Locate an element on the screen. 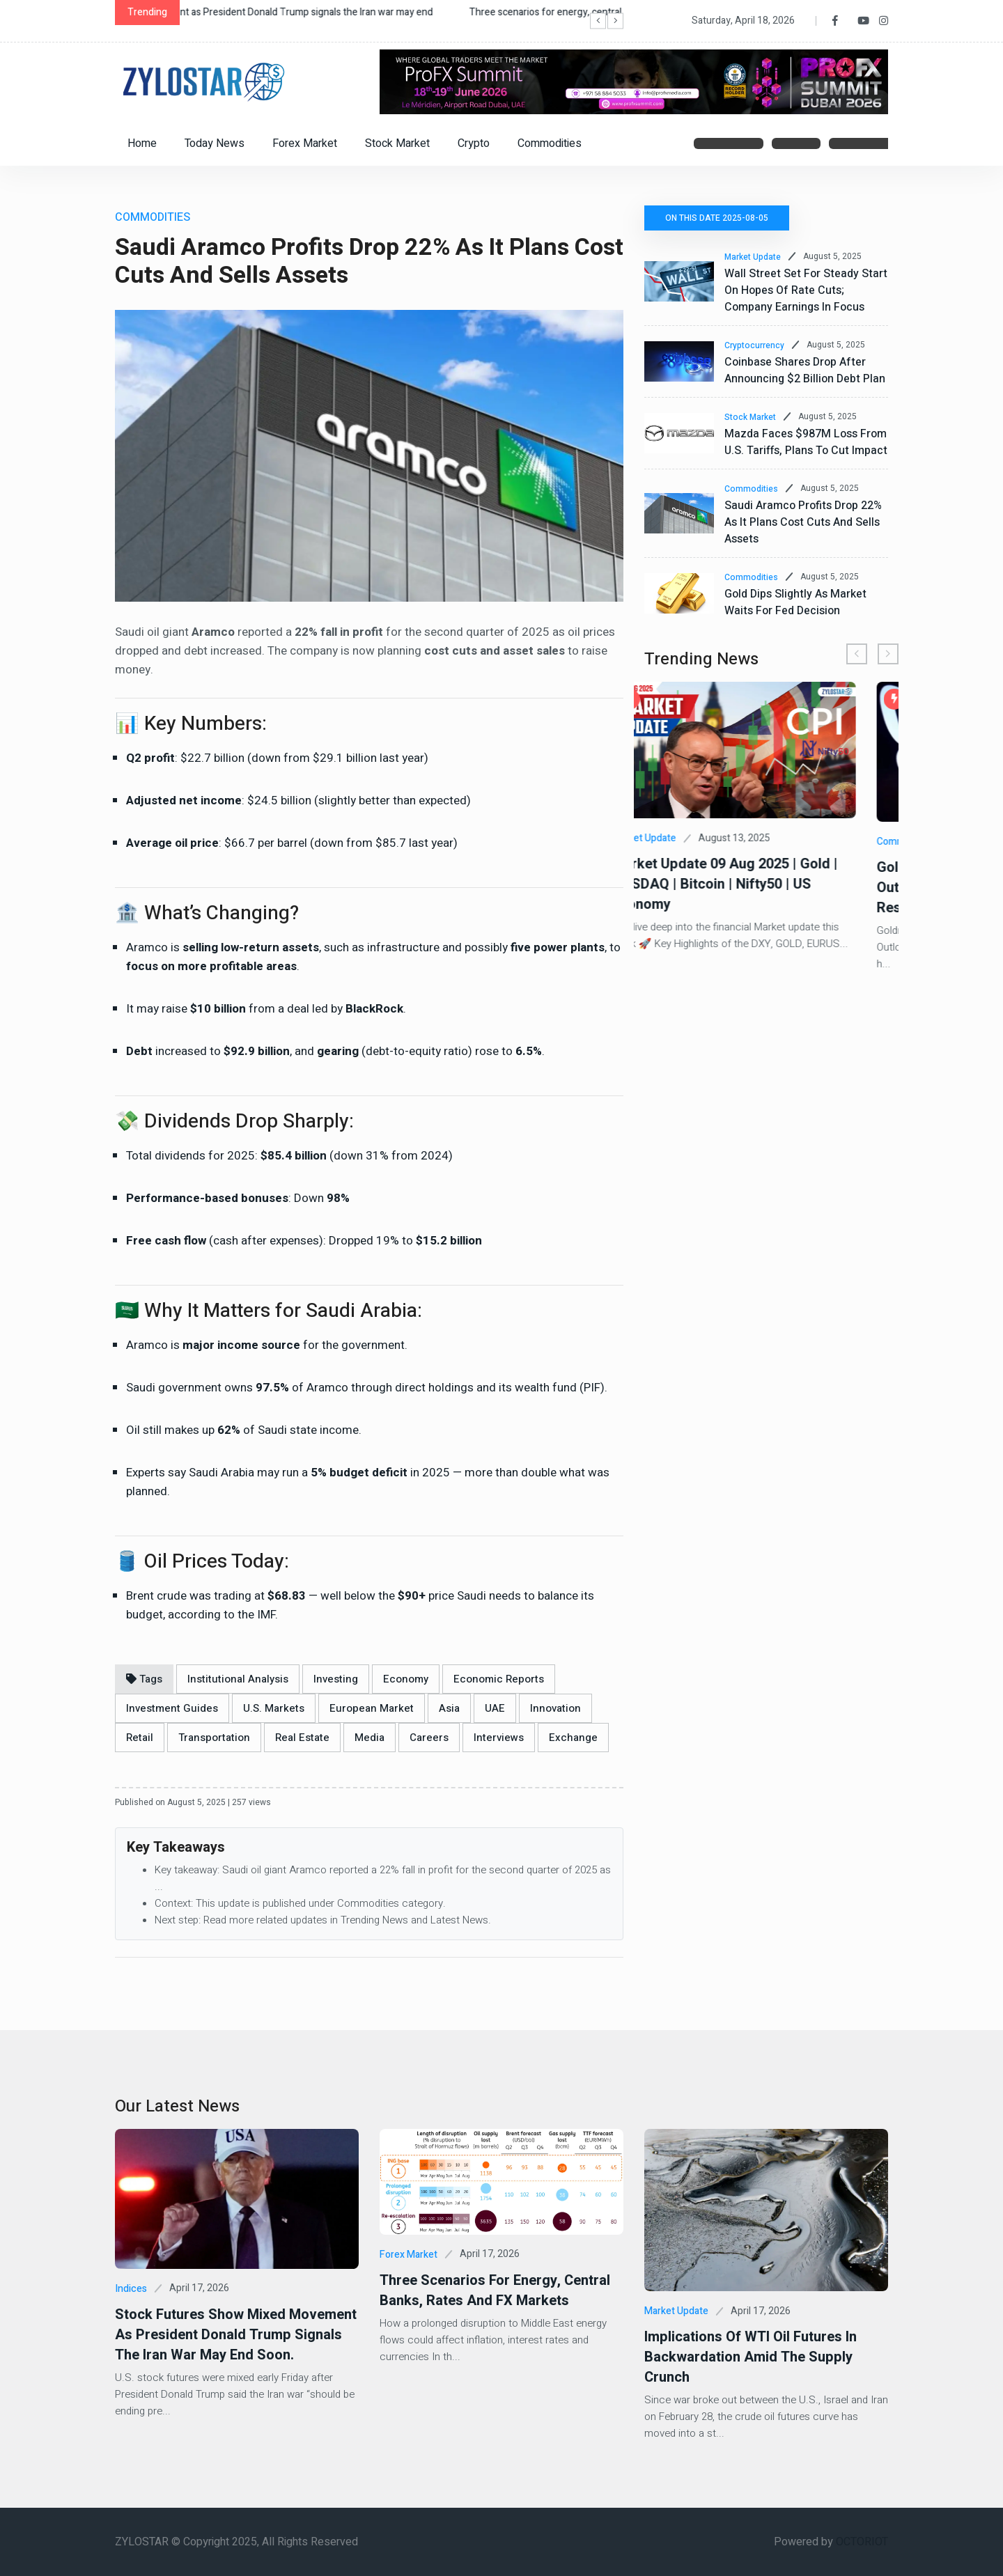 This screenshot has width=1003, height=2576. OCTORIOT is located at coordinates (862, 2542).